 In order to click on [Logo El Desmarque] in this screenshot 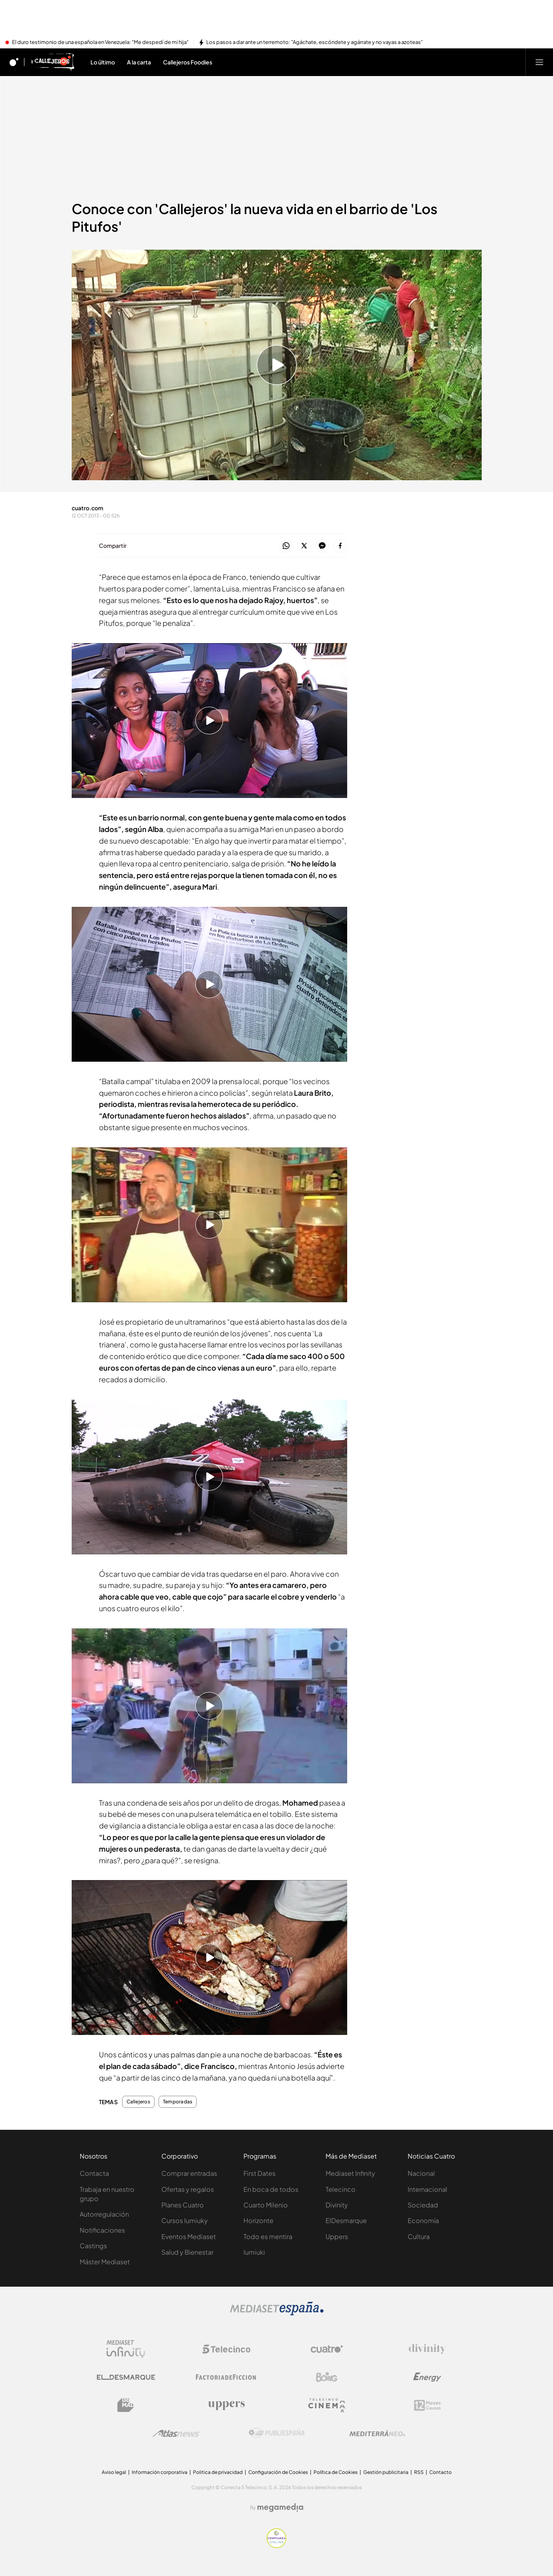, I will do `click(126, 2377)`.